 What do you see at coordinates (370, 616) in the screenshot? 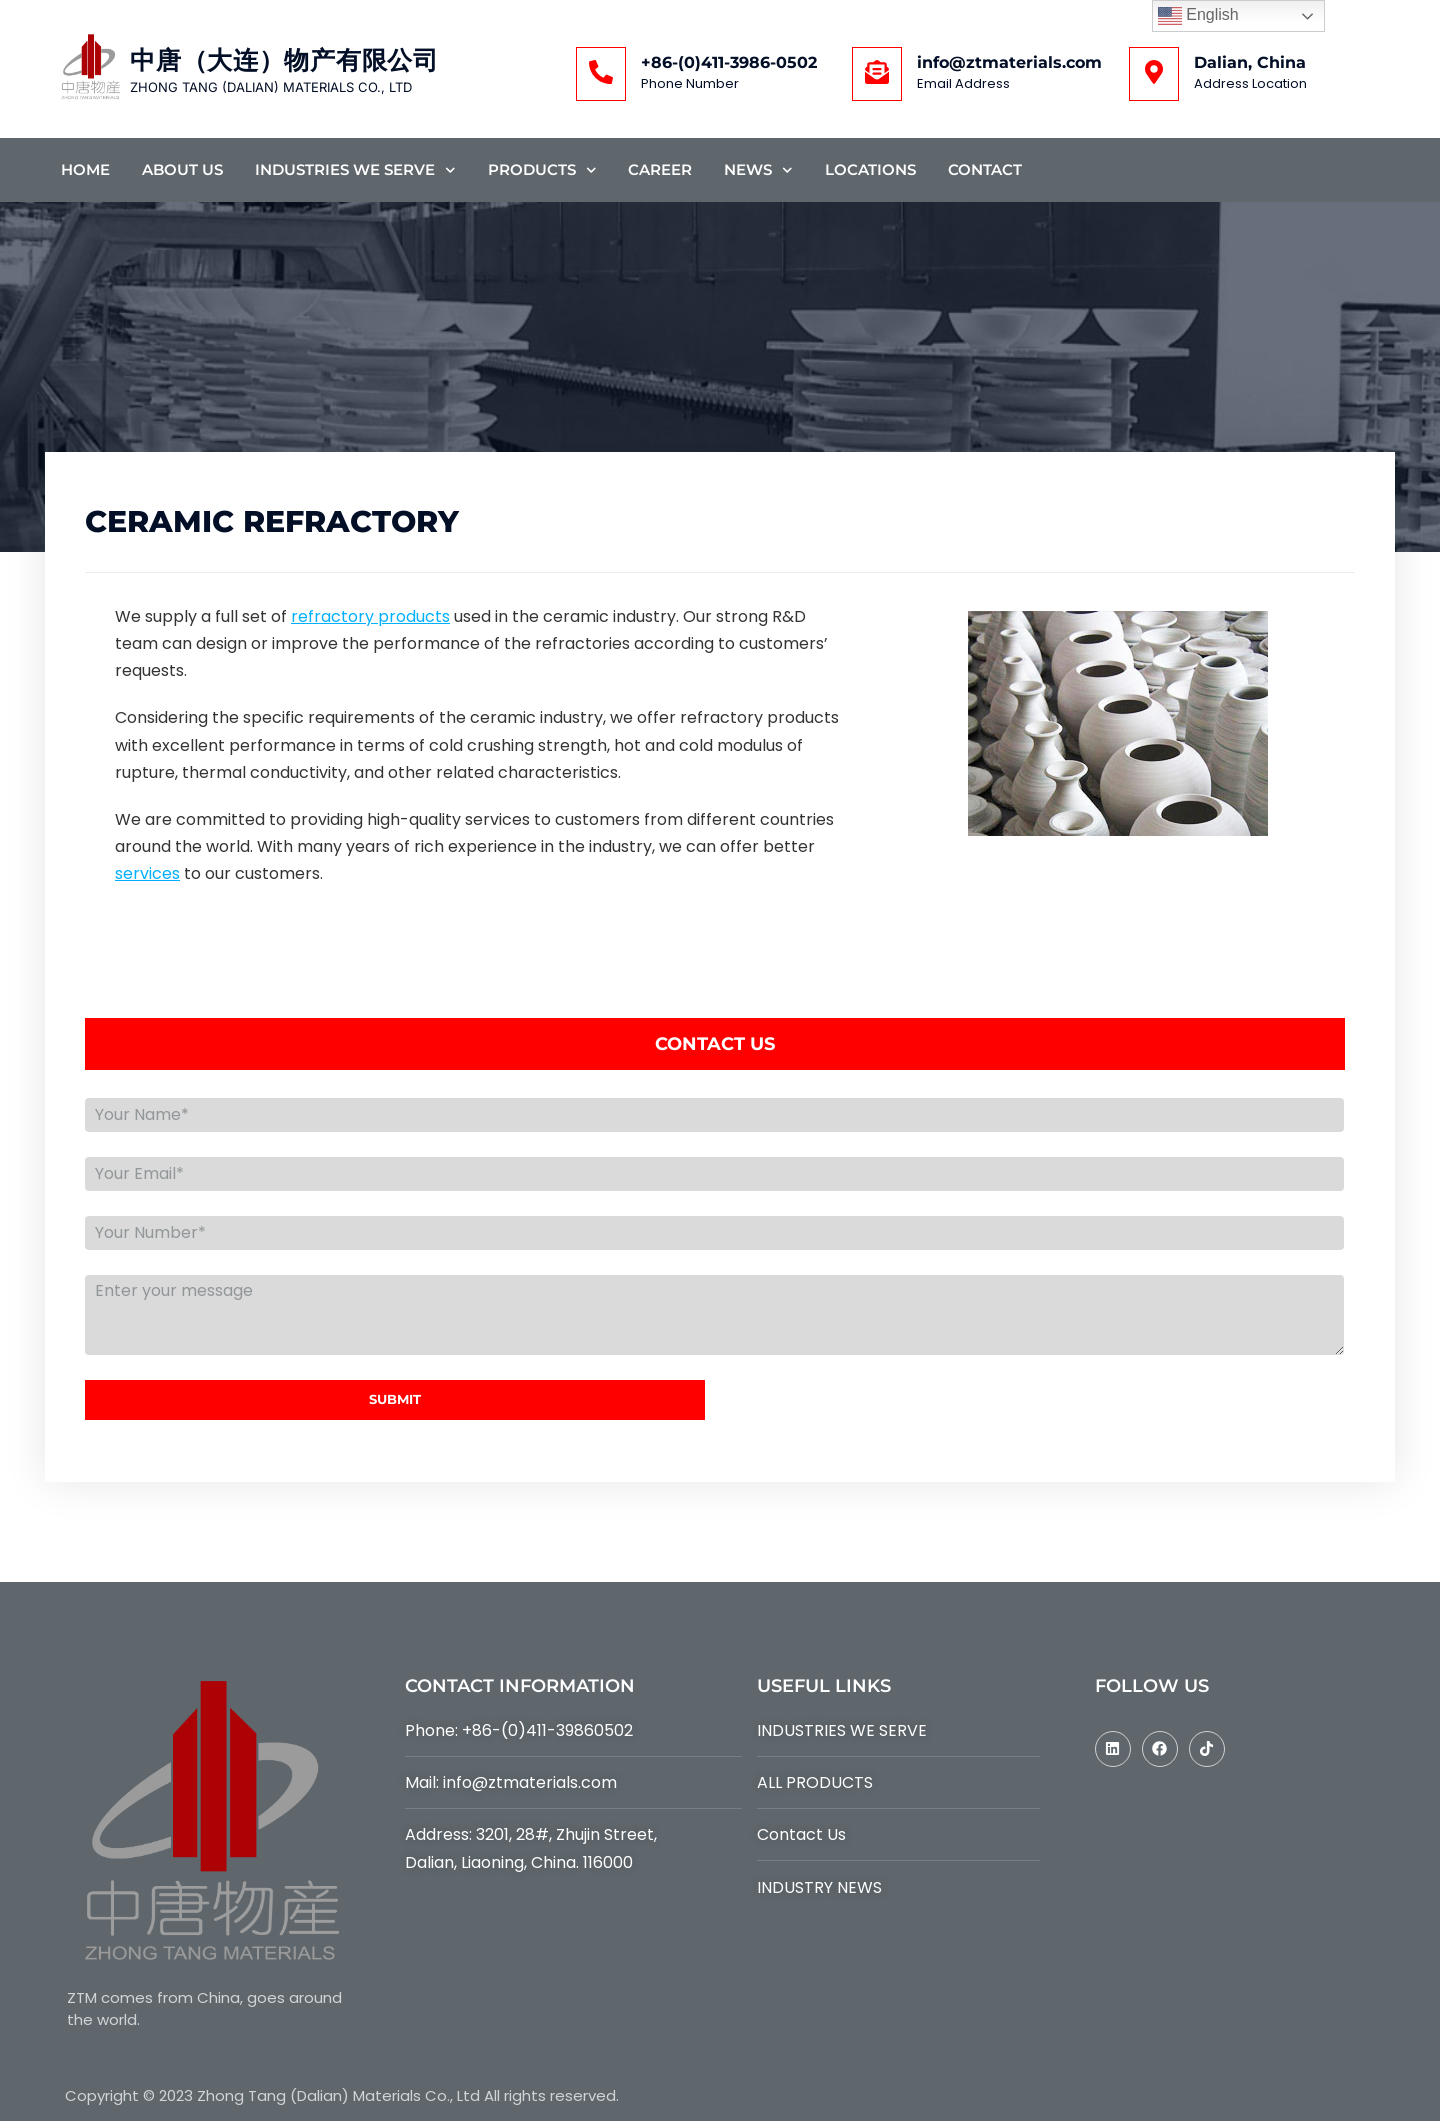
I see `refractory products` at bounding box center [370, 616].